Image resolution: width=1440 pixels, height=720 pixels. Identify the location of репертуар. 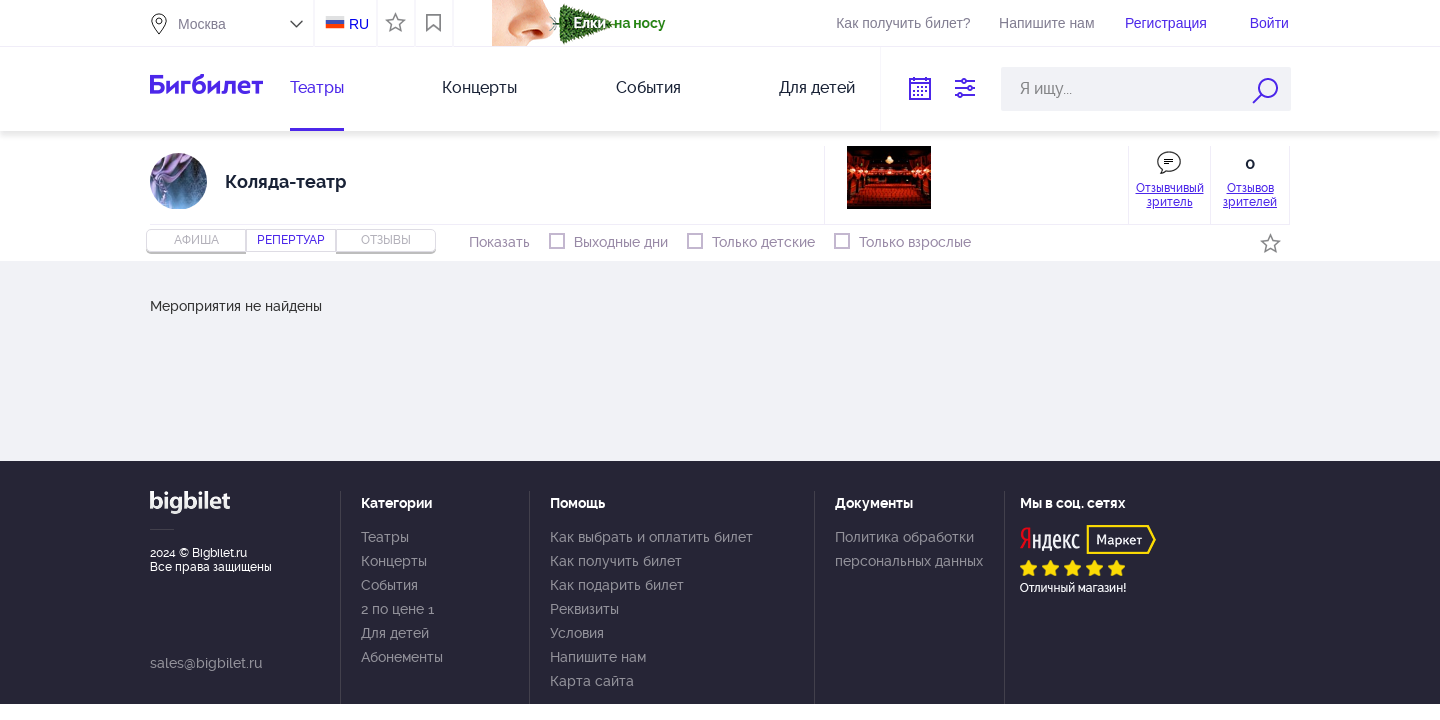
(291, 240).